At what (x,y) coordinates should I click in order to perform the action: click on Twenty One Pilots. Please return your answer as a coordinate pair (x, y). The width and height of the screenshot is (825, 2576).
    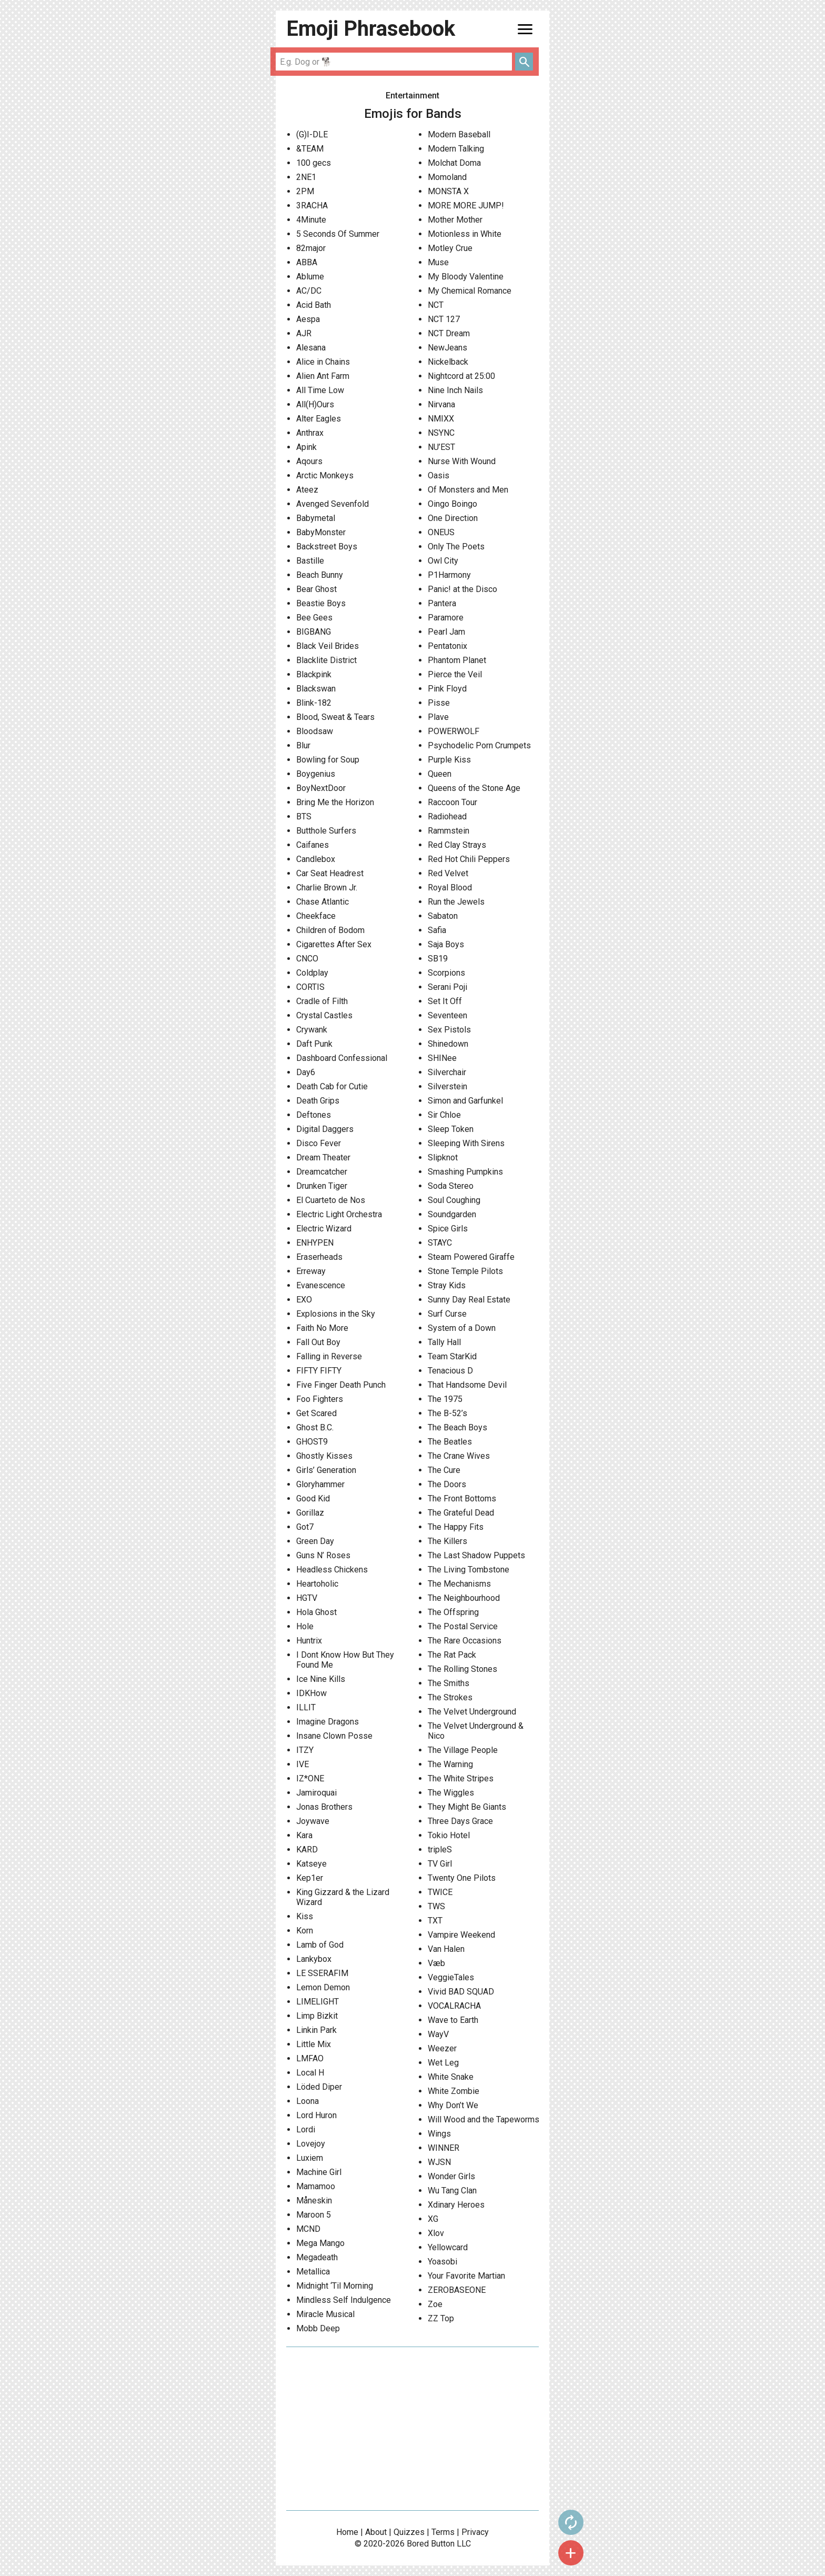
    Looking at the image, I should click on (462, 1878).